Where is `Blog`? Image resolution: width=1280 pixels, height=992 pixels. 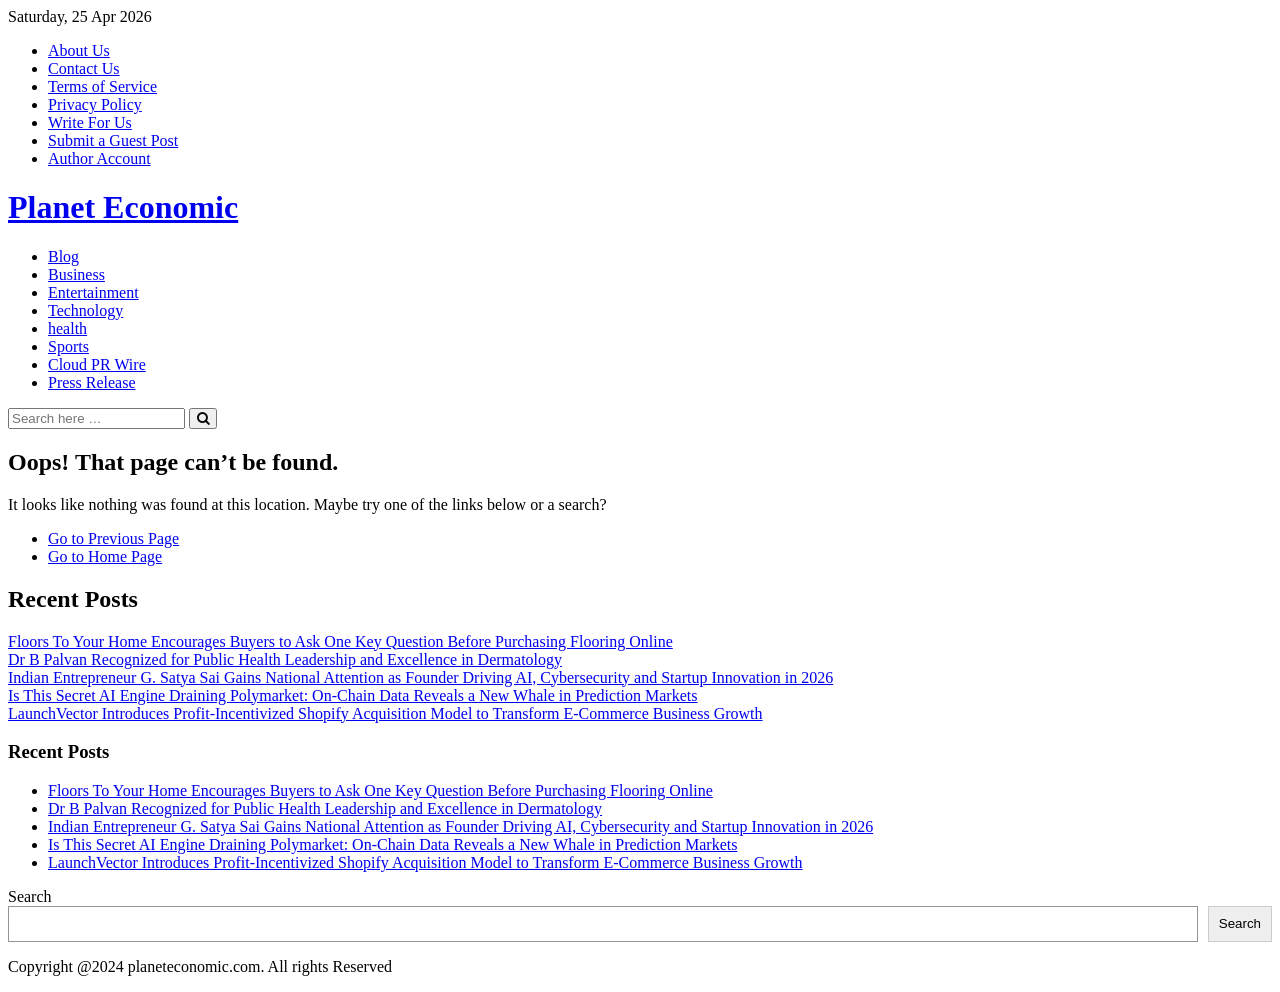
Blog is located at coordinates (63, 256).